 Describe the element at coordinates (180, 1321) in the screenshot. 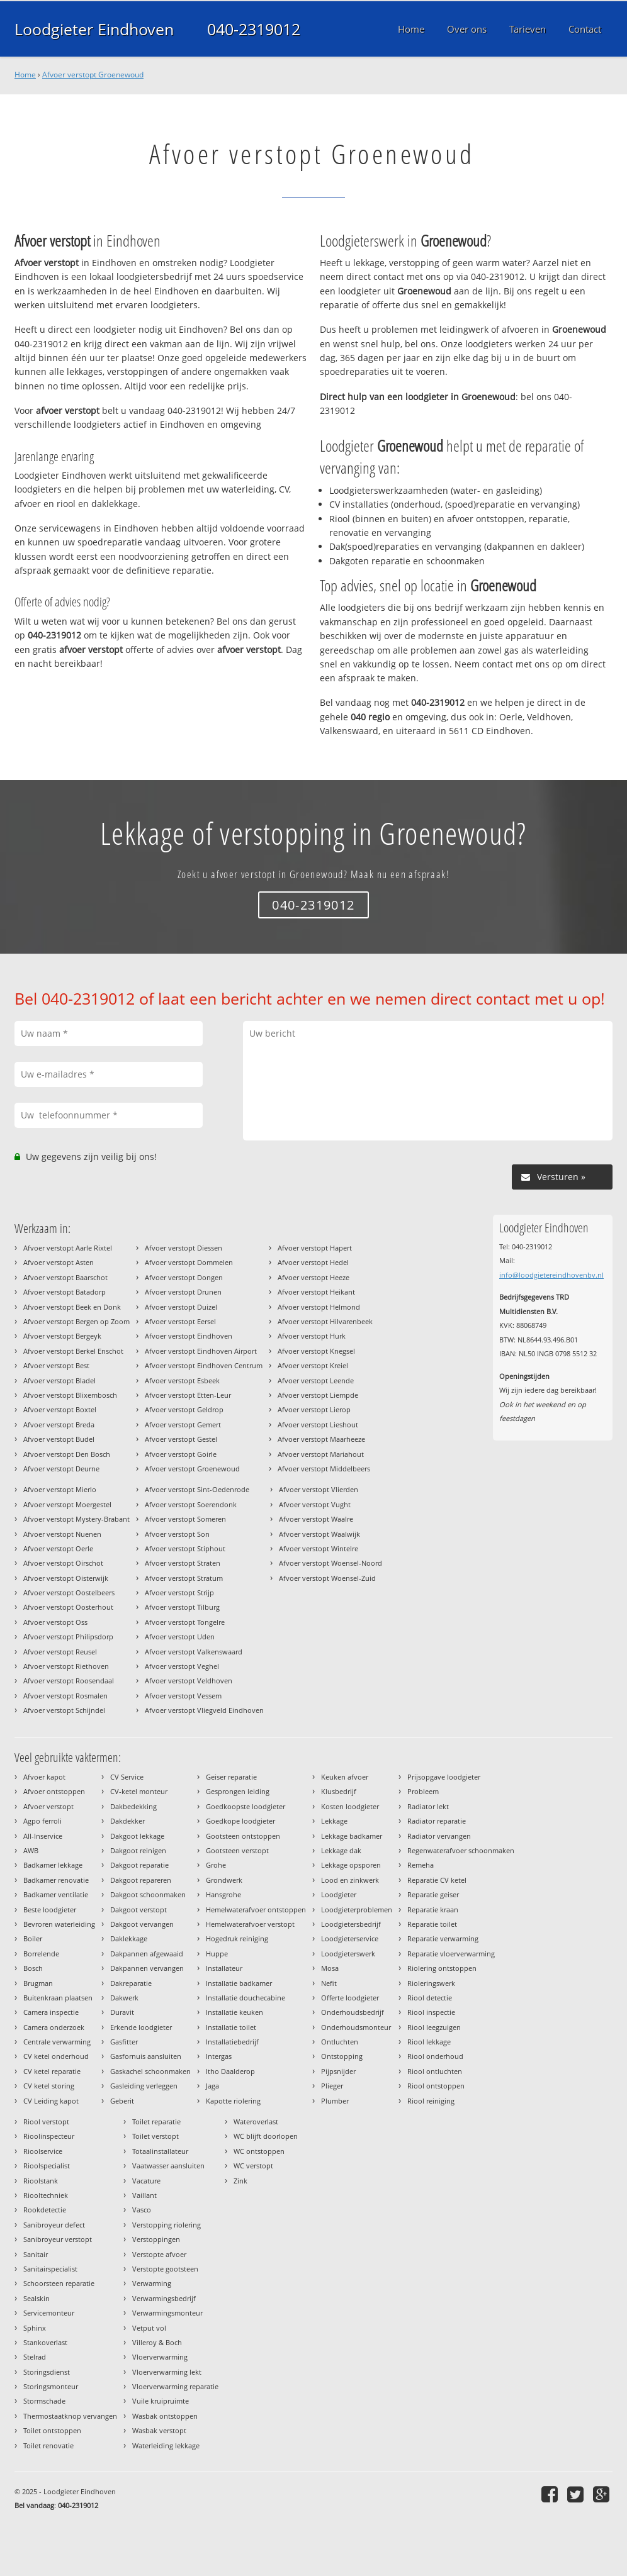

I see `Afvoer verstopt Eersel` at that location.